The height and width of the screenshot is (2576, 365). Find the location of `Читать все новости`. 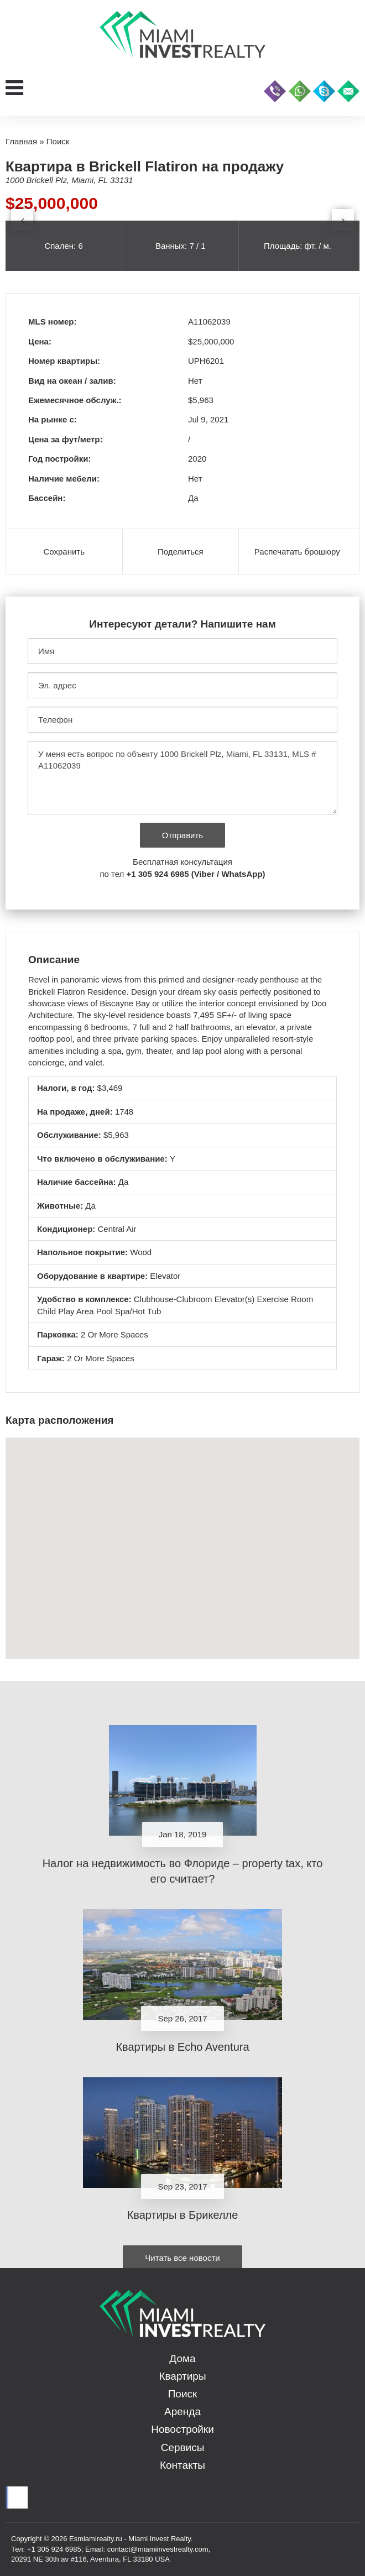

Читать все новости is located at coordinates (182, 2258).